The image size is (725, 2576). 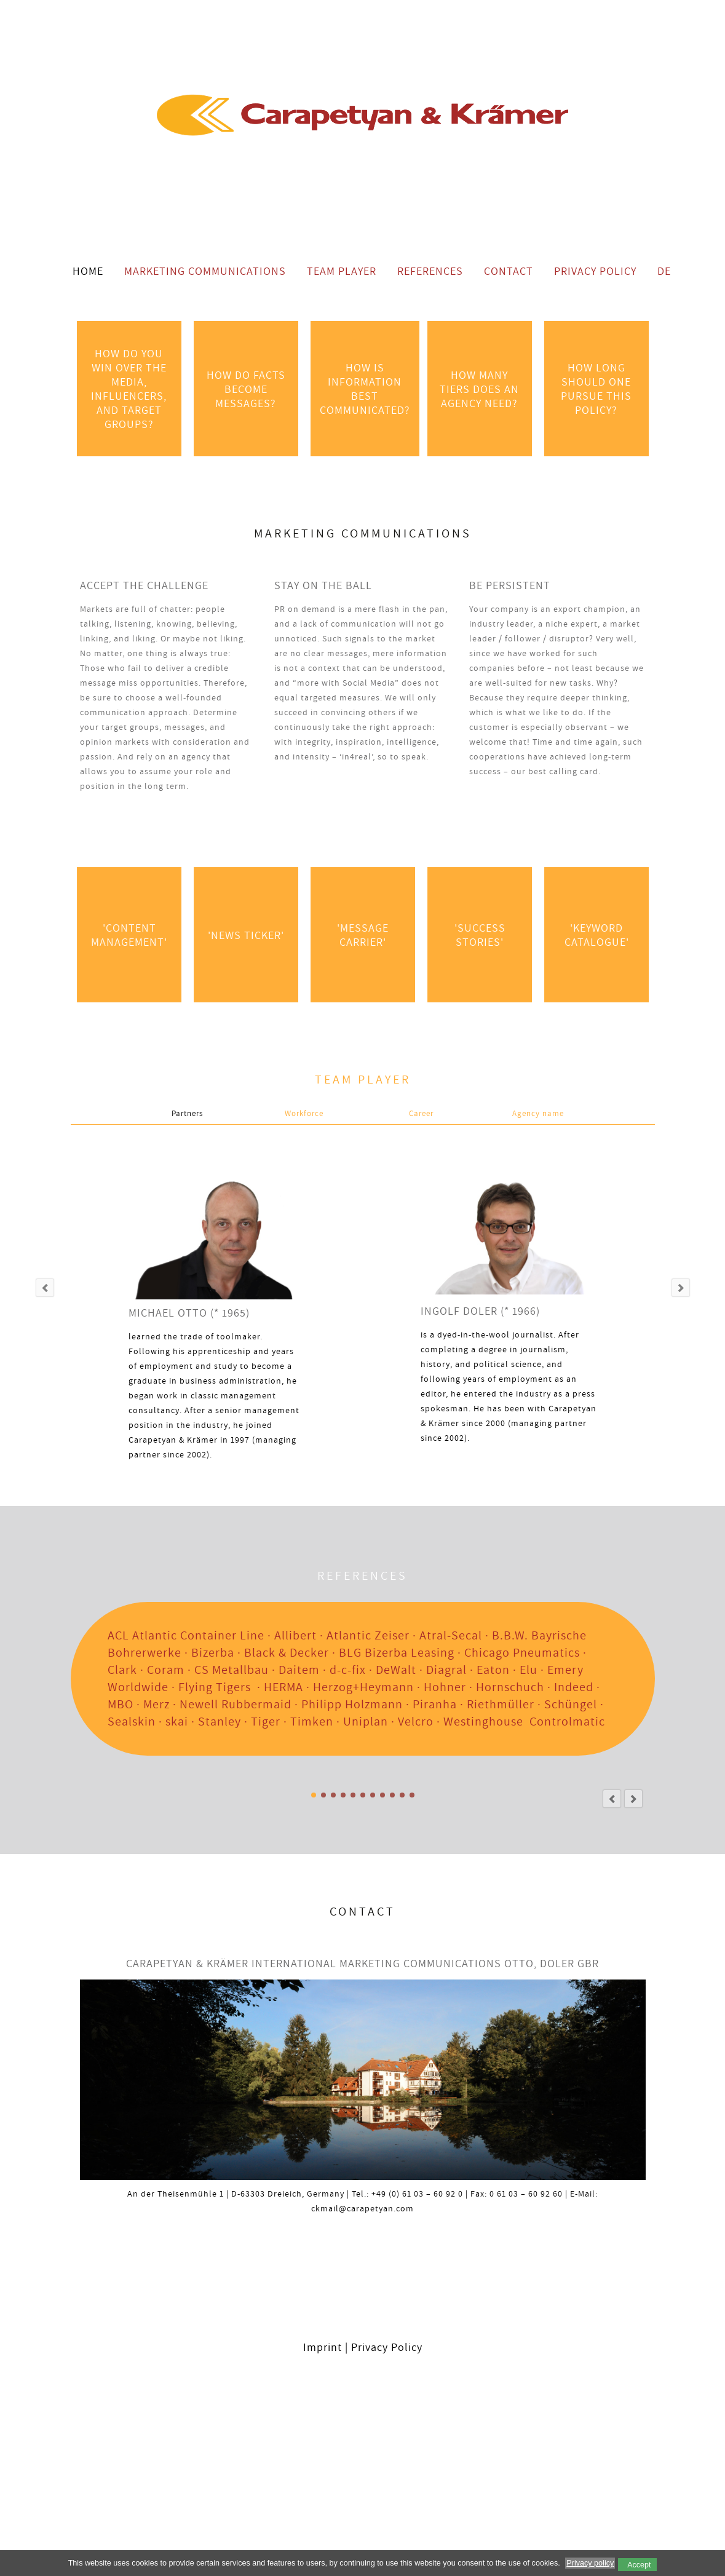 What do you see at coordinates (402, 1795) in the screenshot?
I see `MARKENKOMMUNIKATION` at bounding box center [402, 1795].